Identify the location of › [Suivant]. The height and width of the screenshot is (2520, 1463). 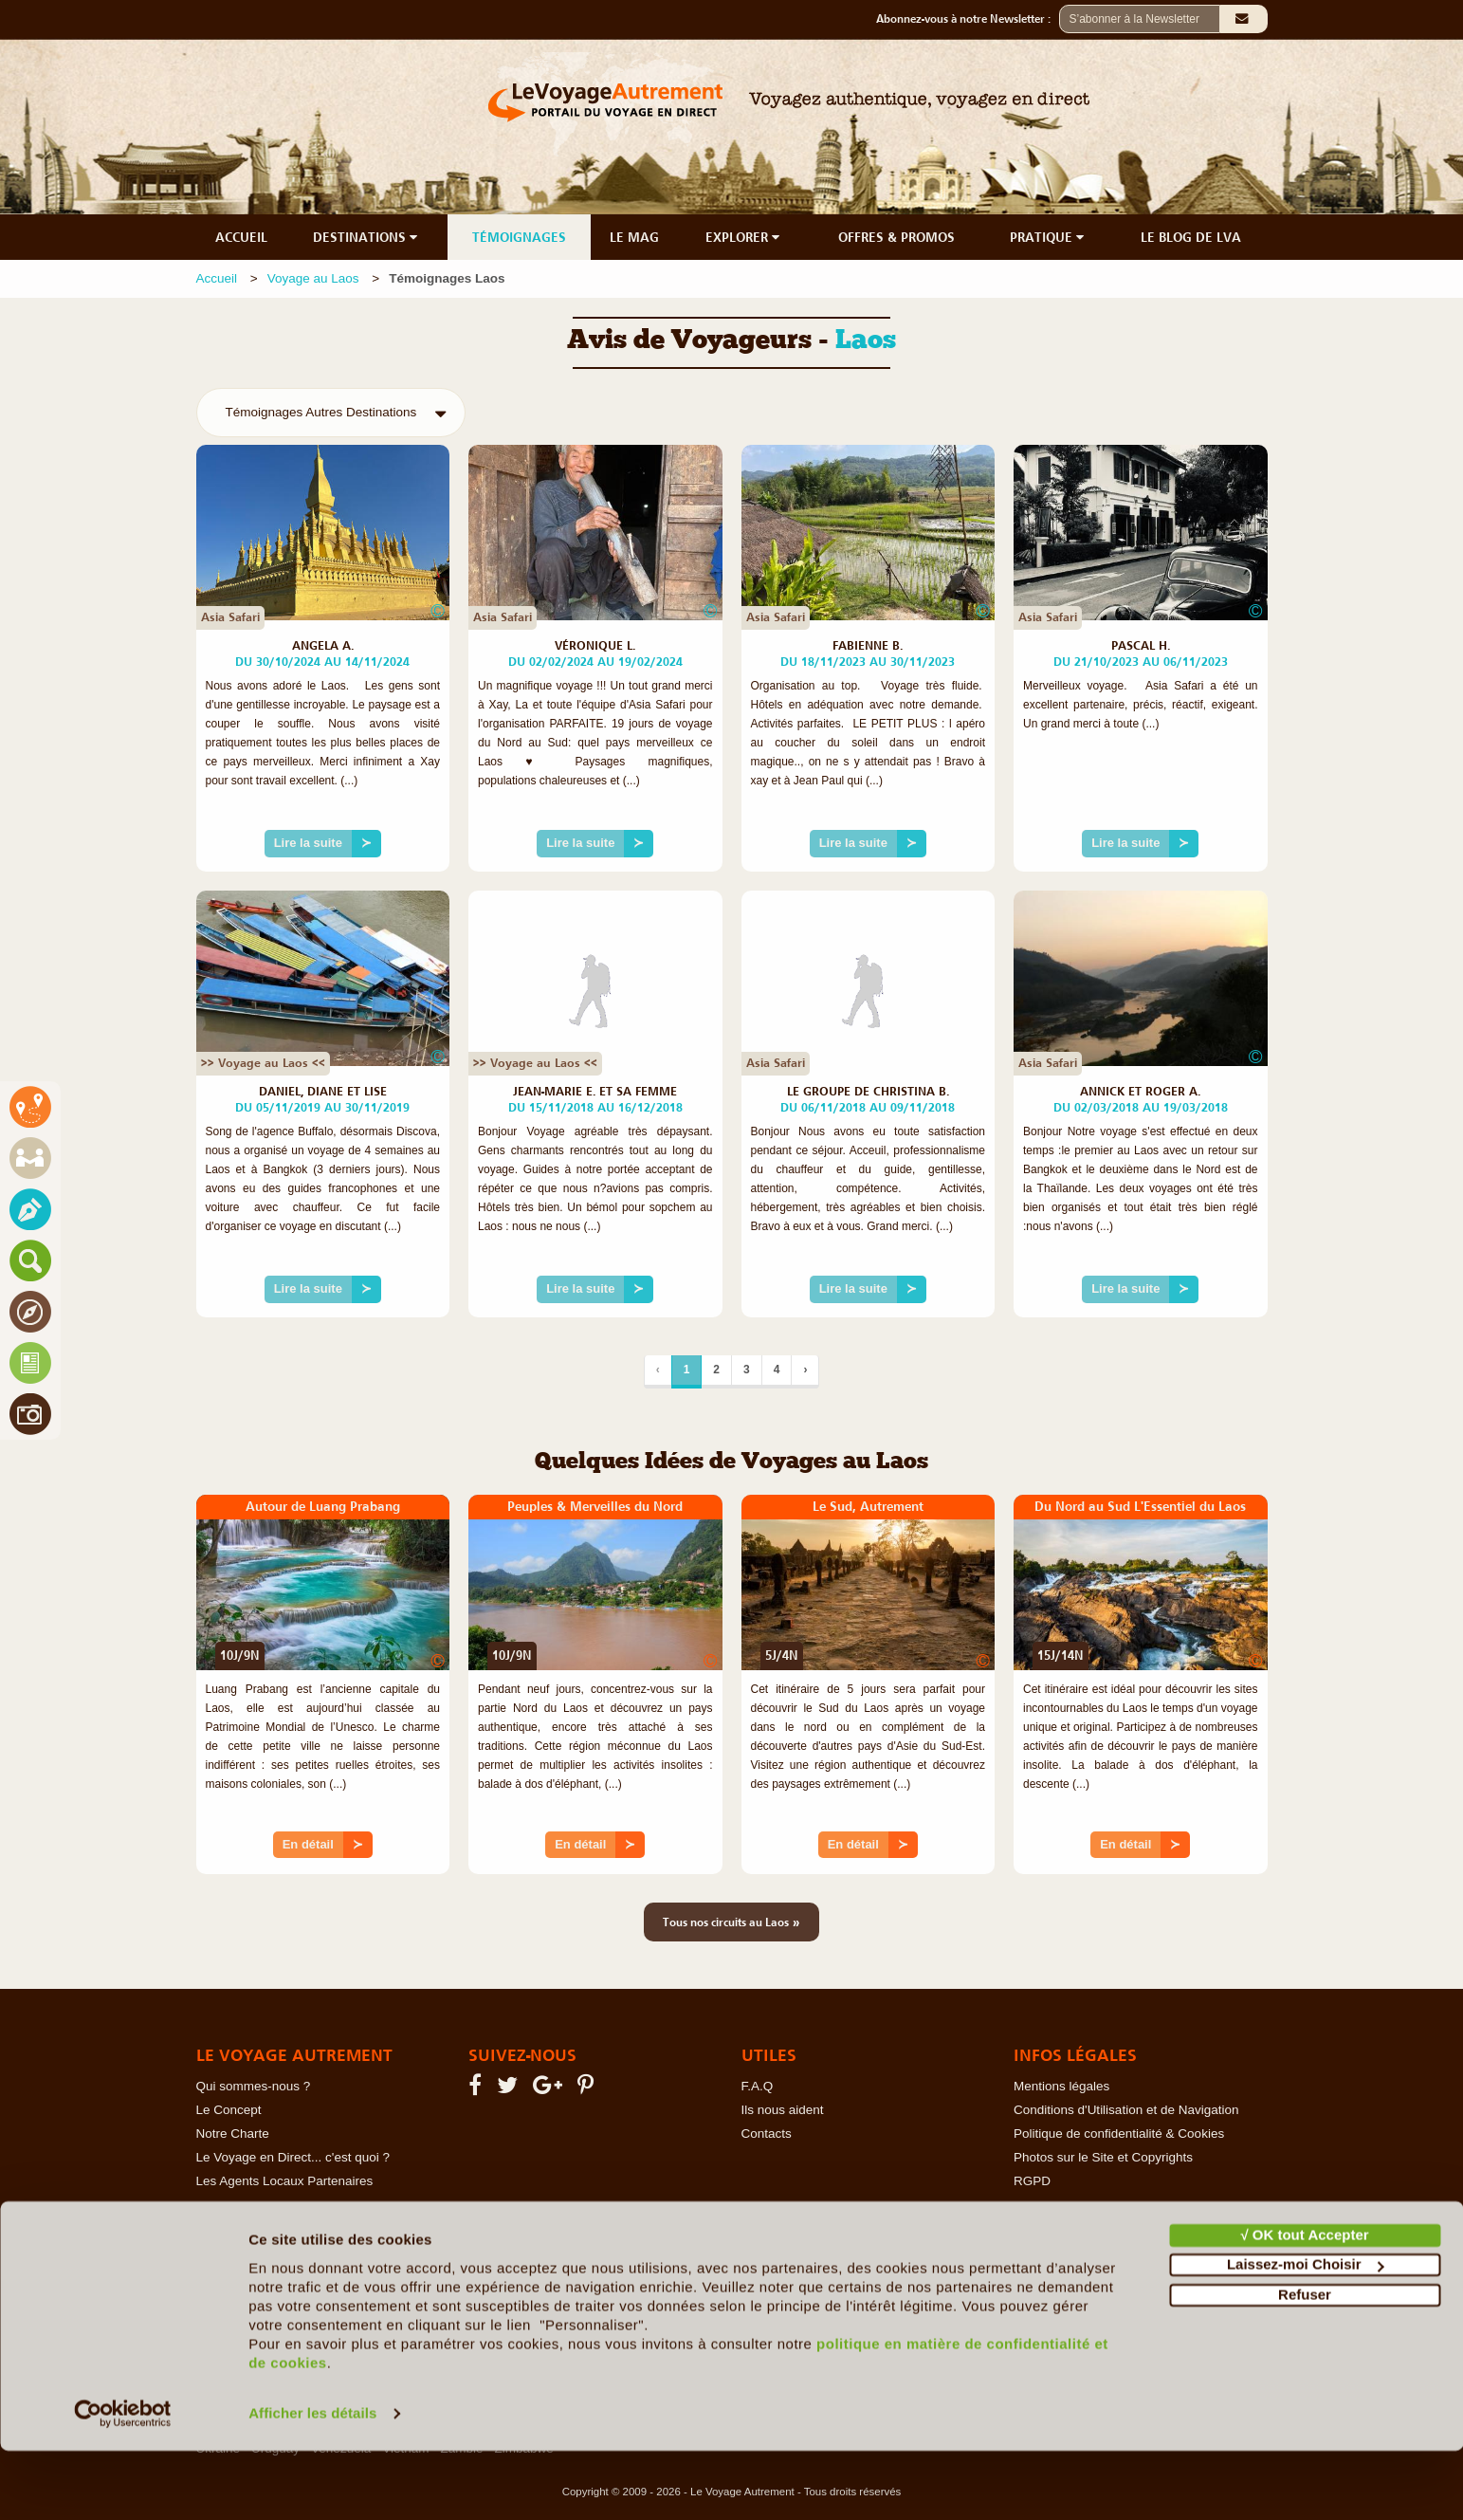
(805, 1369).